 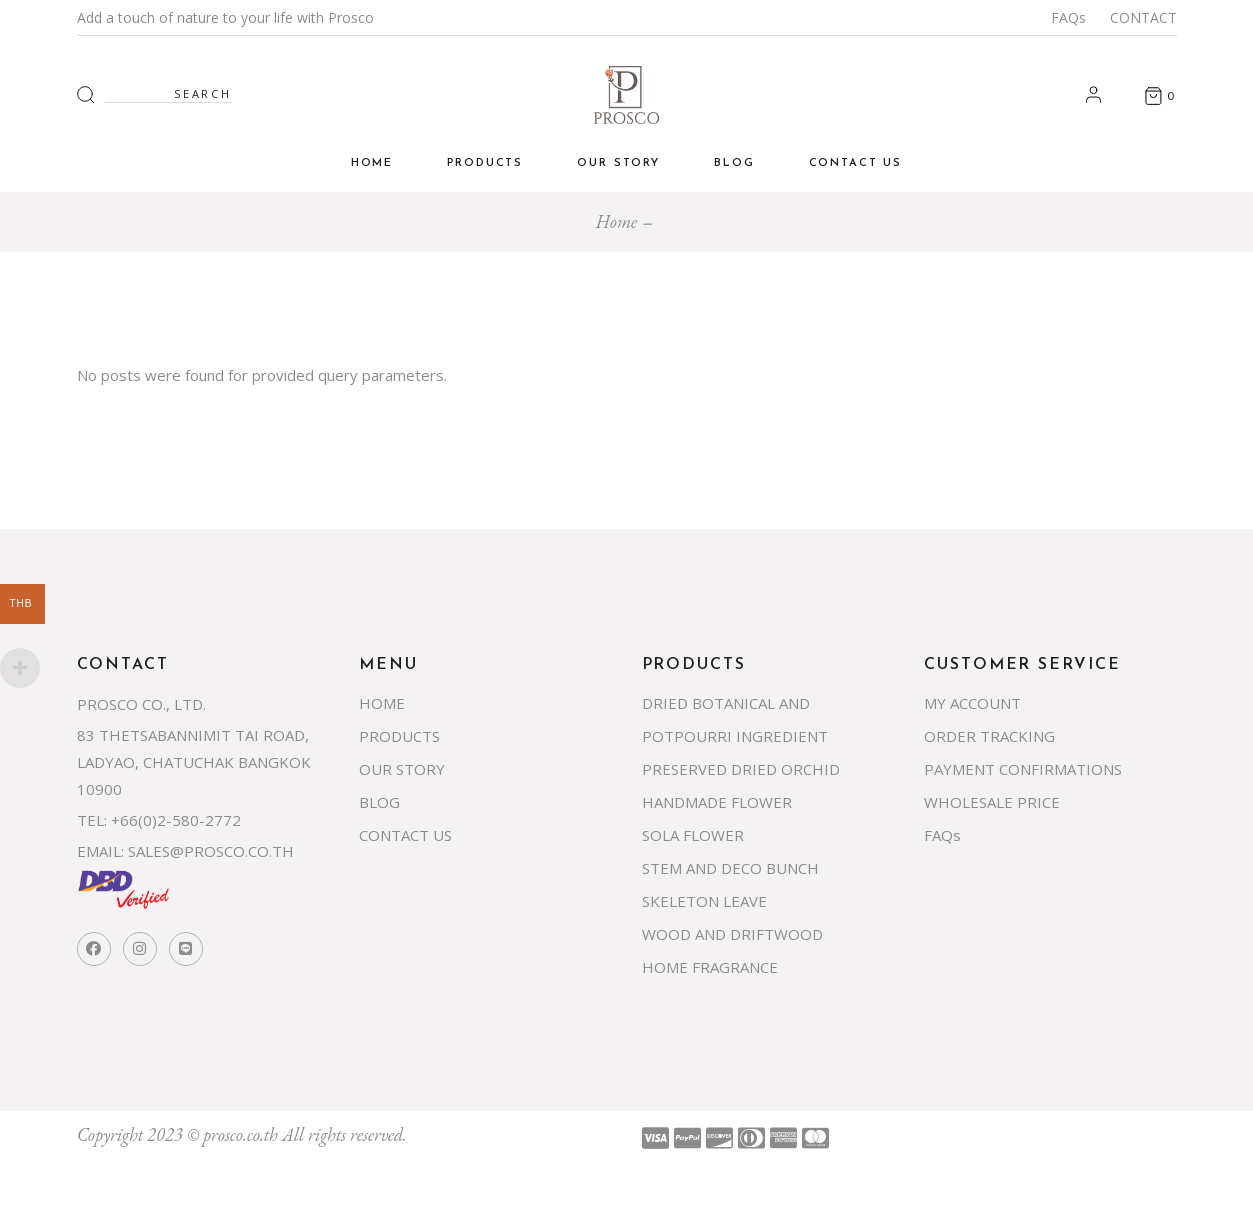 What do you see at coordinates (405, 835) in the screenshot?
I see `CONTACT US` at bounding box center [405, 835].